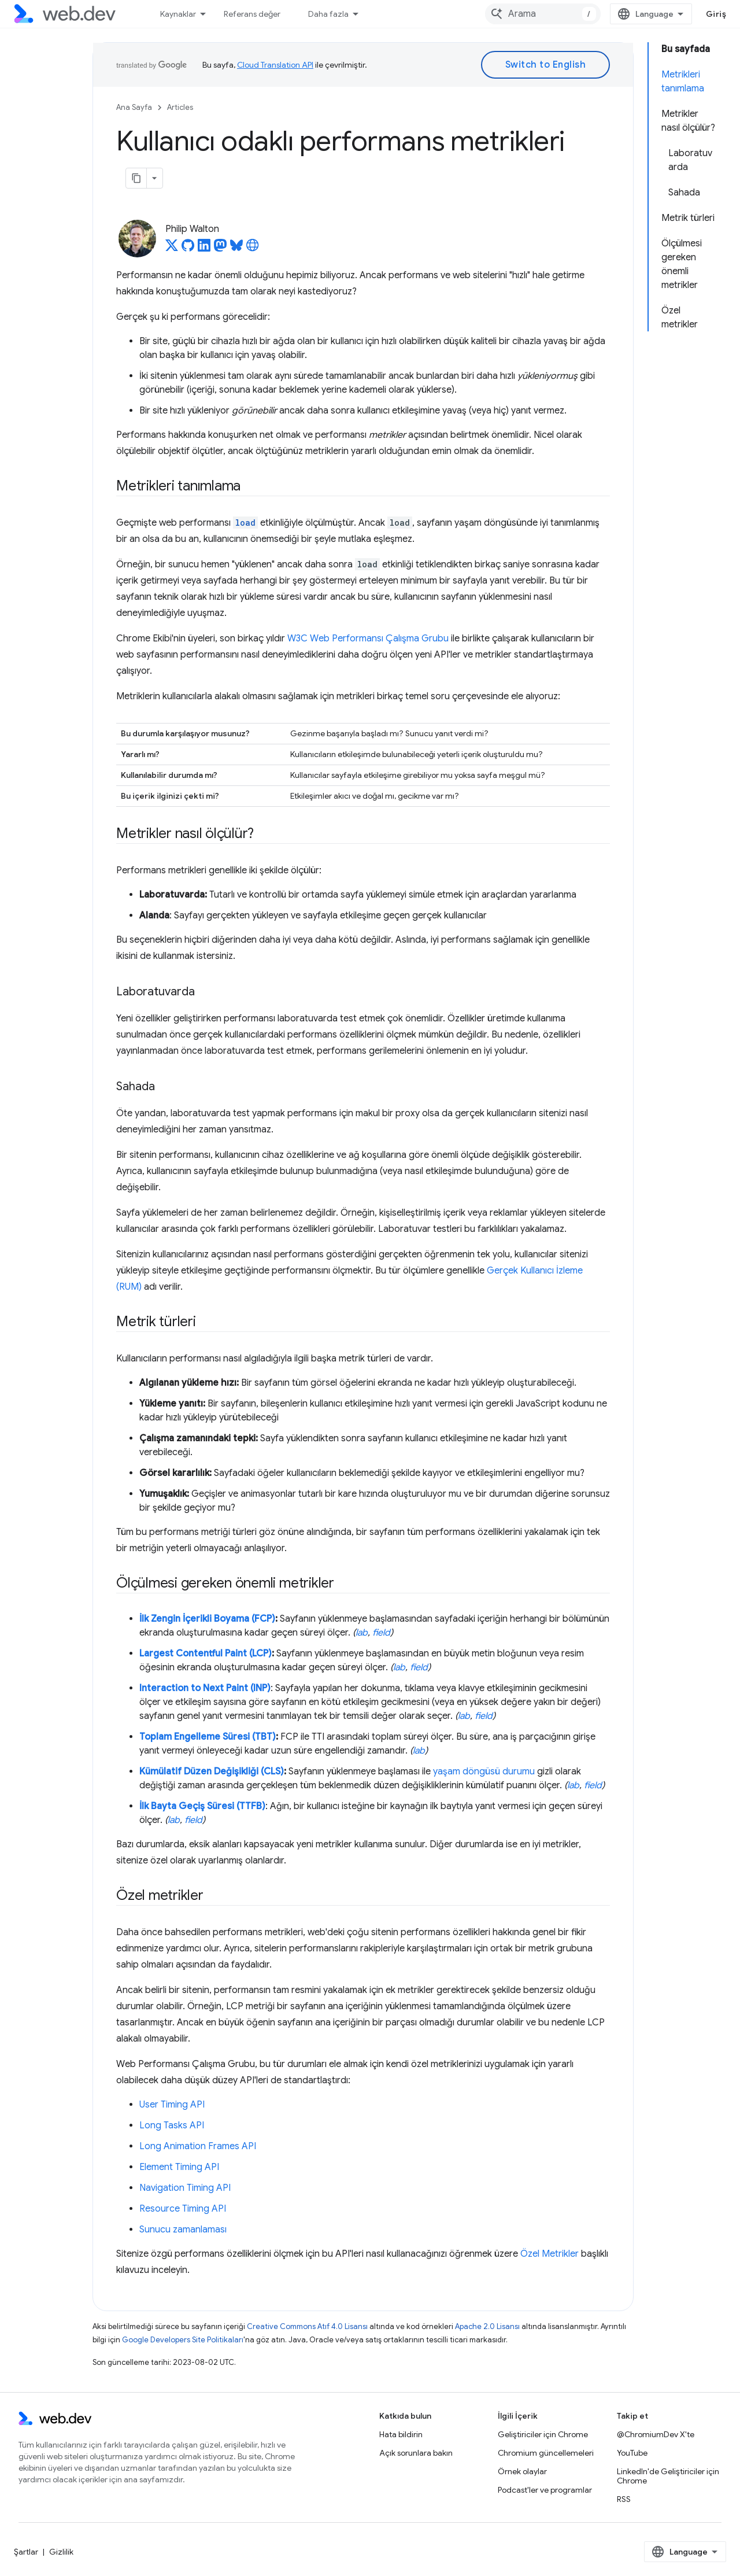  Describe the element at coordinates (205, 1688) in the screenshot. I see `Interaction to Next Paint (INP)` at that location.